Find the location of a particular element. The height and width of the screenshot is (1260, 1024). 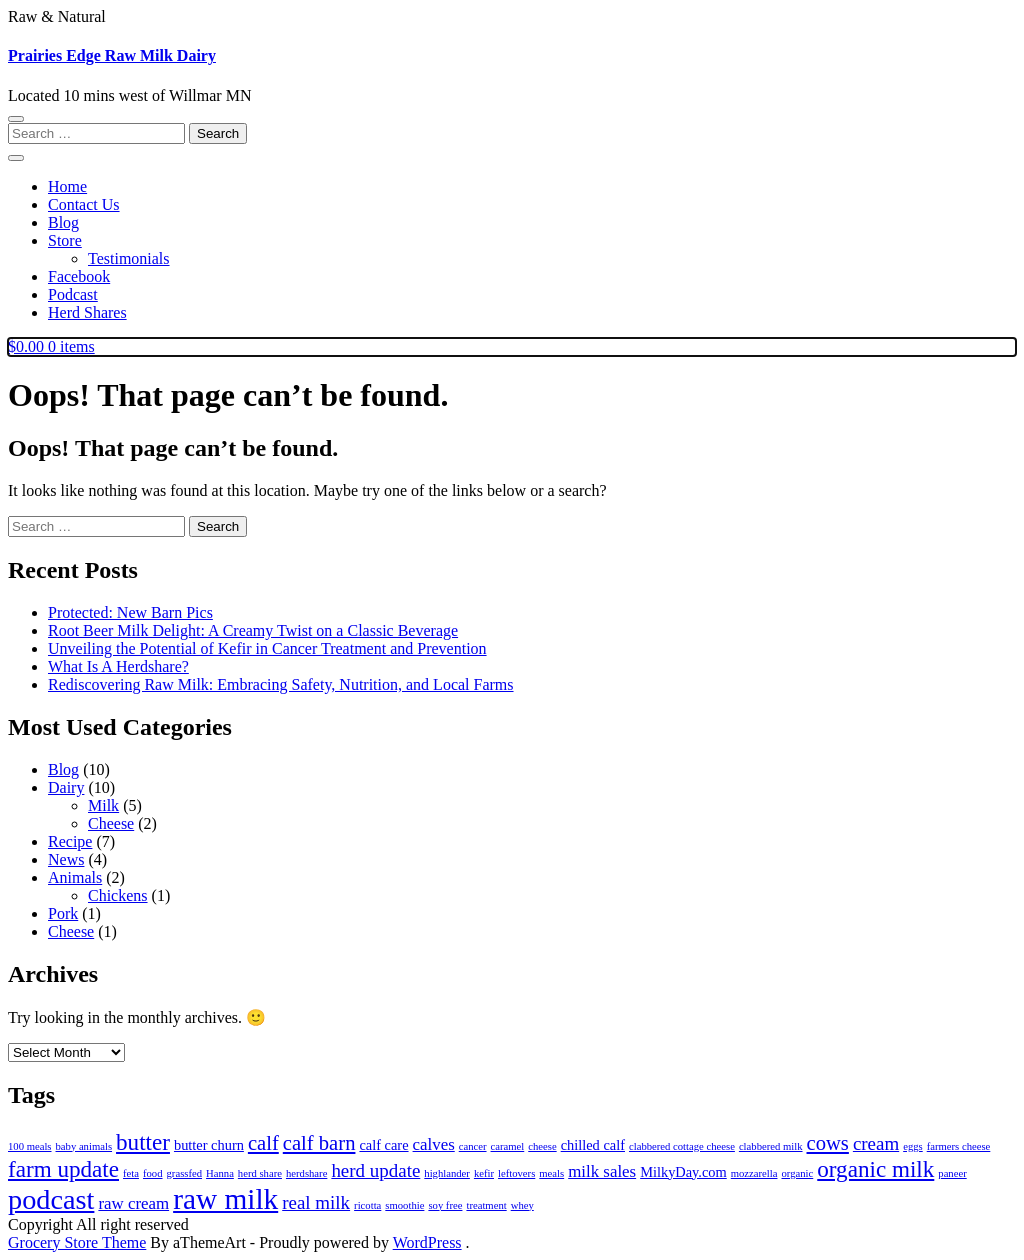

butter [butter (7 items)] is located at coordinates (143, 1142).